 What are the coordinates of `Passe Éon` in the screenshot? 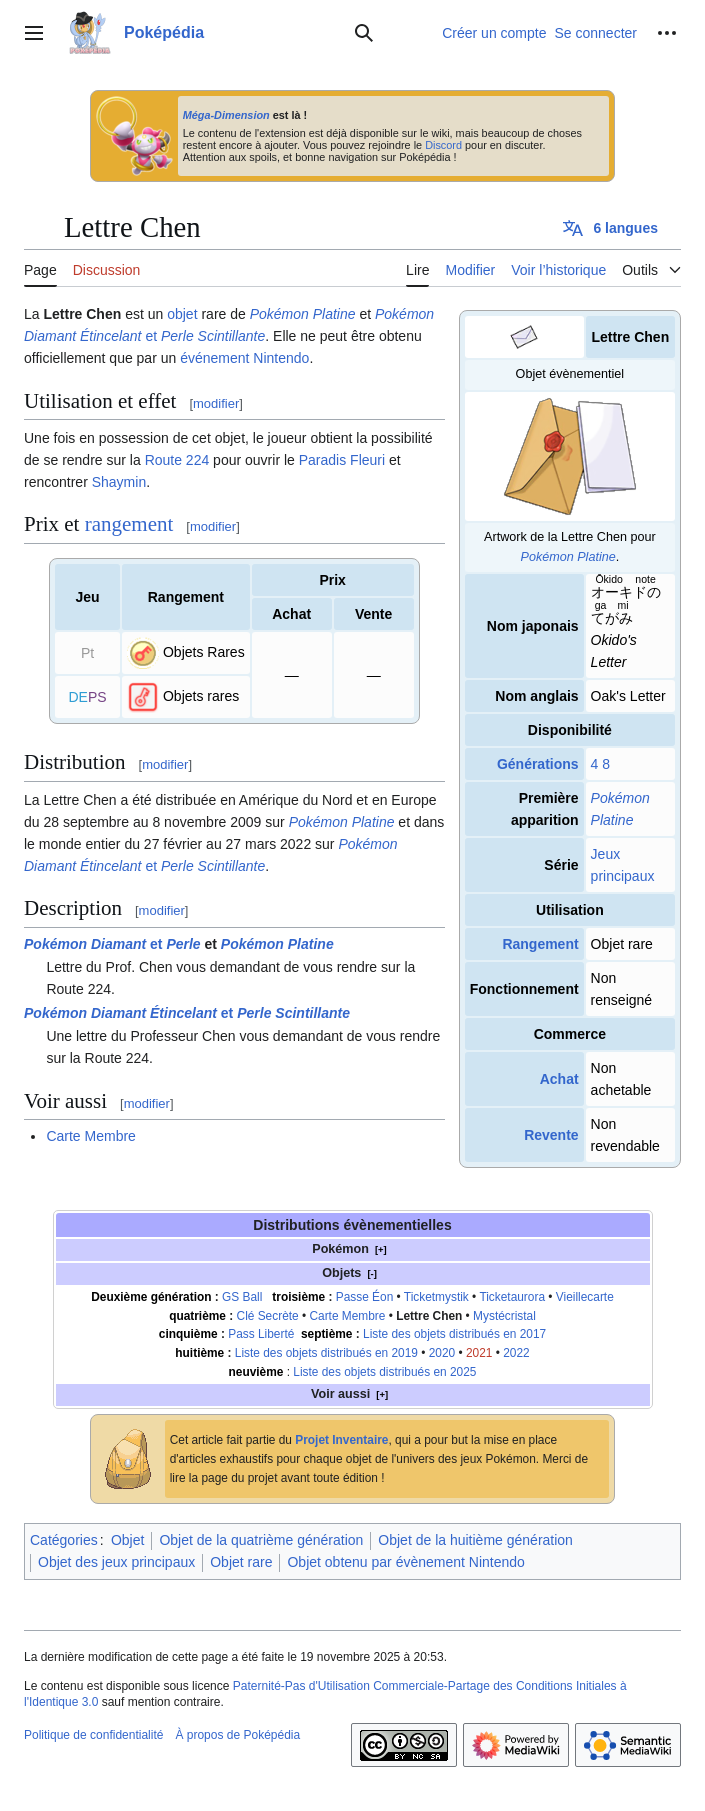 It's located at (365, 1297).